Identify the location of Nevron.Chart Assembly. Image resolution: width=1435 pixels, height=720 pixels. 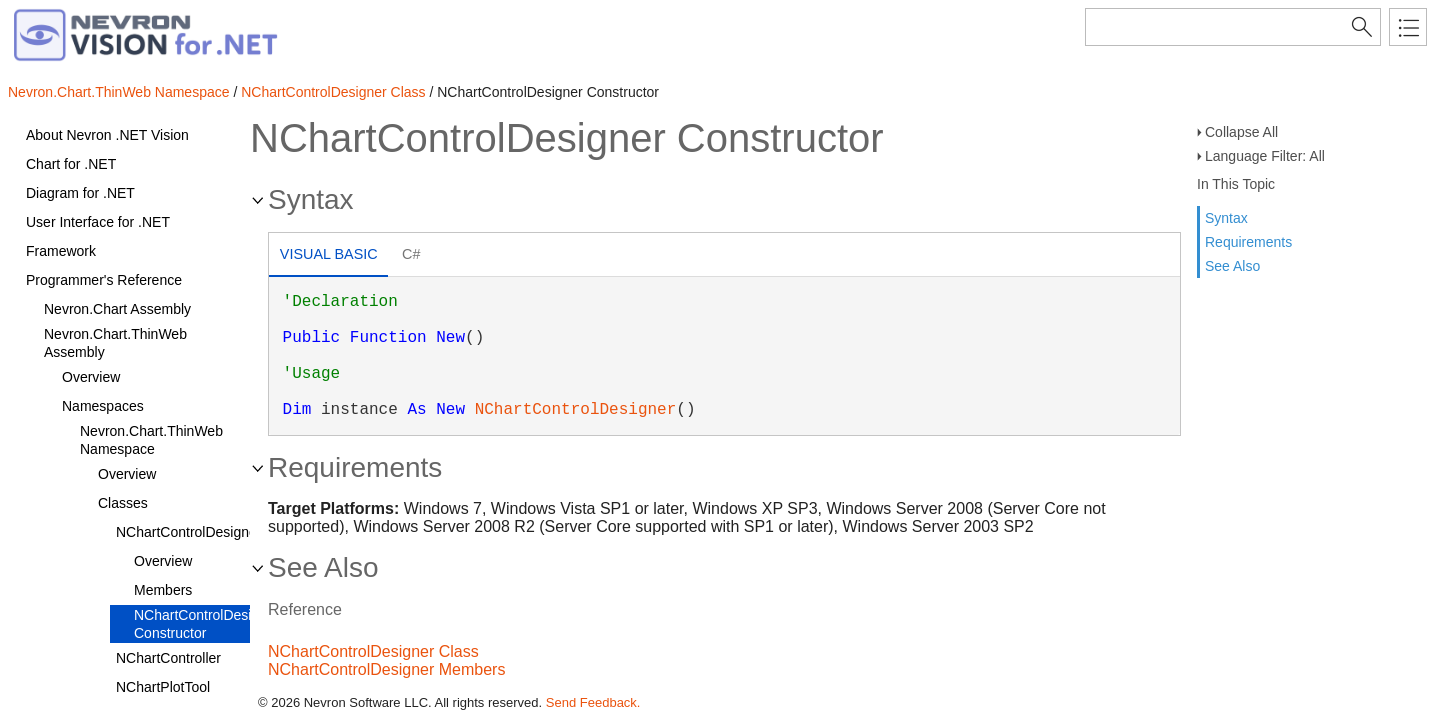
(117, 309).